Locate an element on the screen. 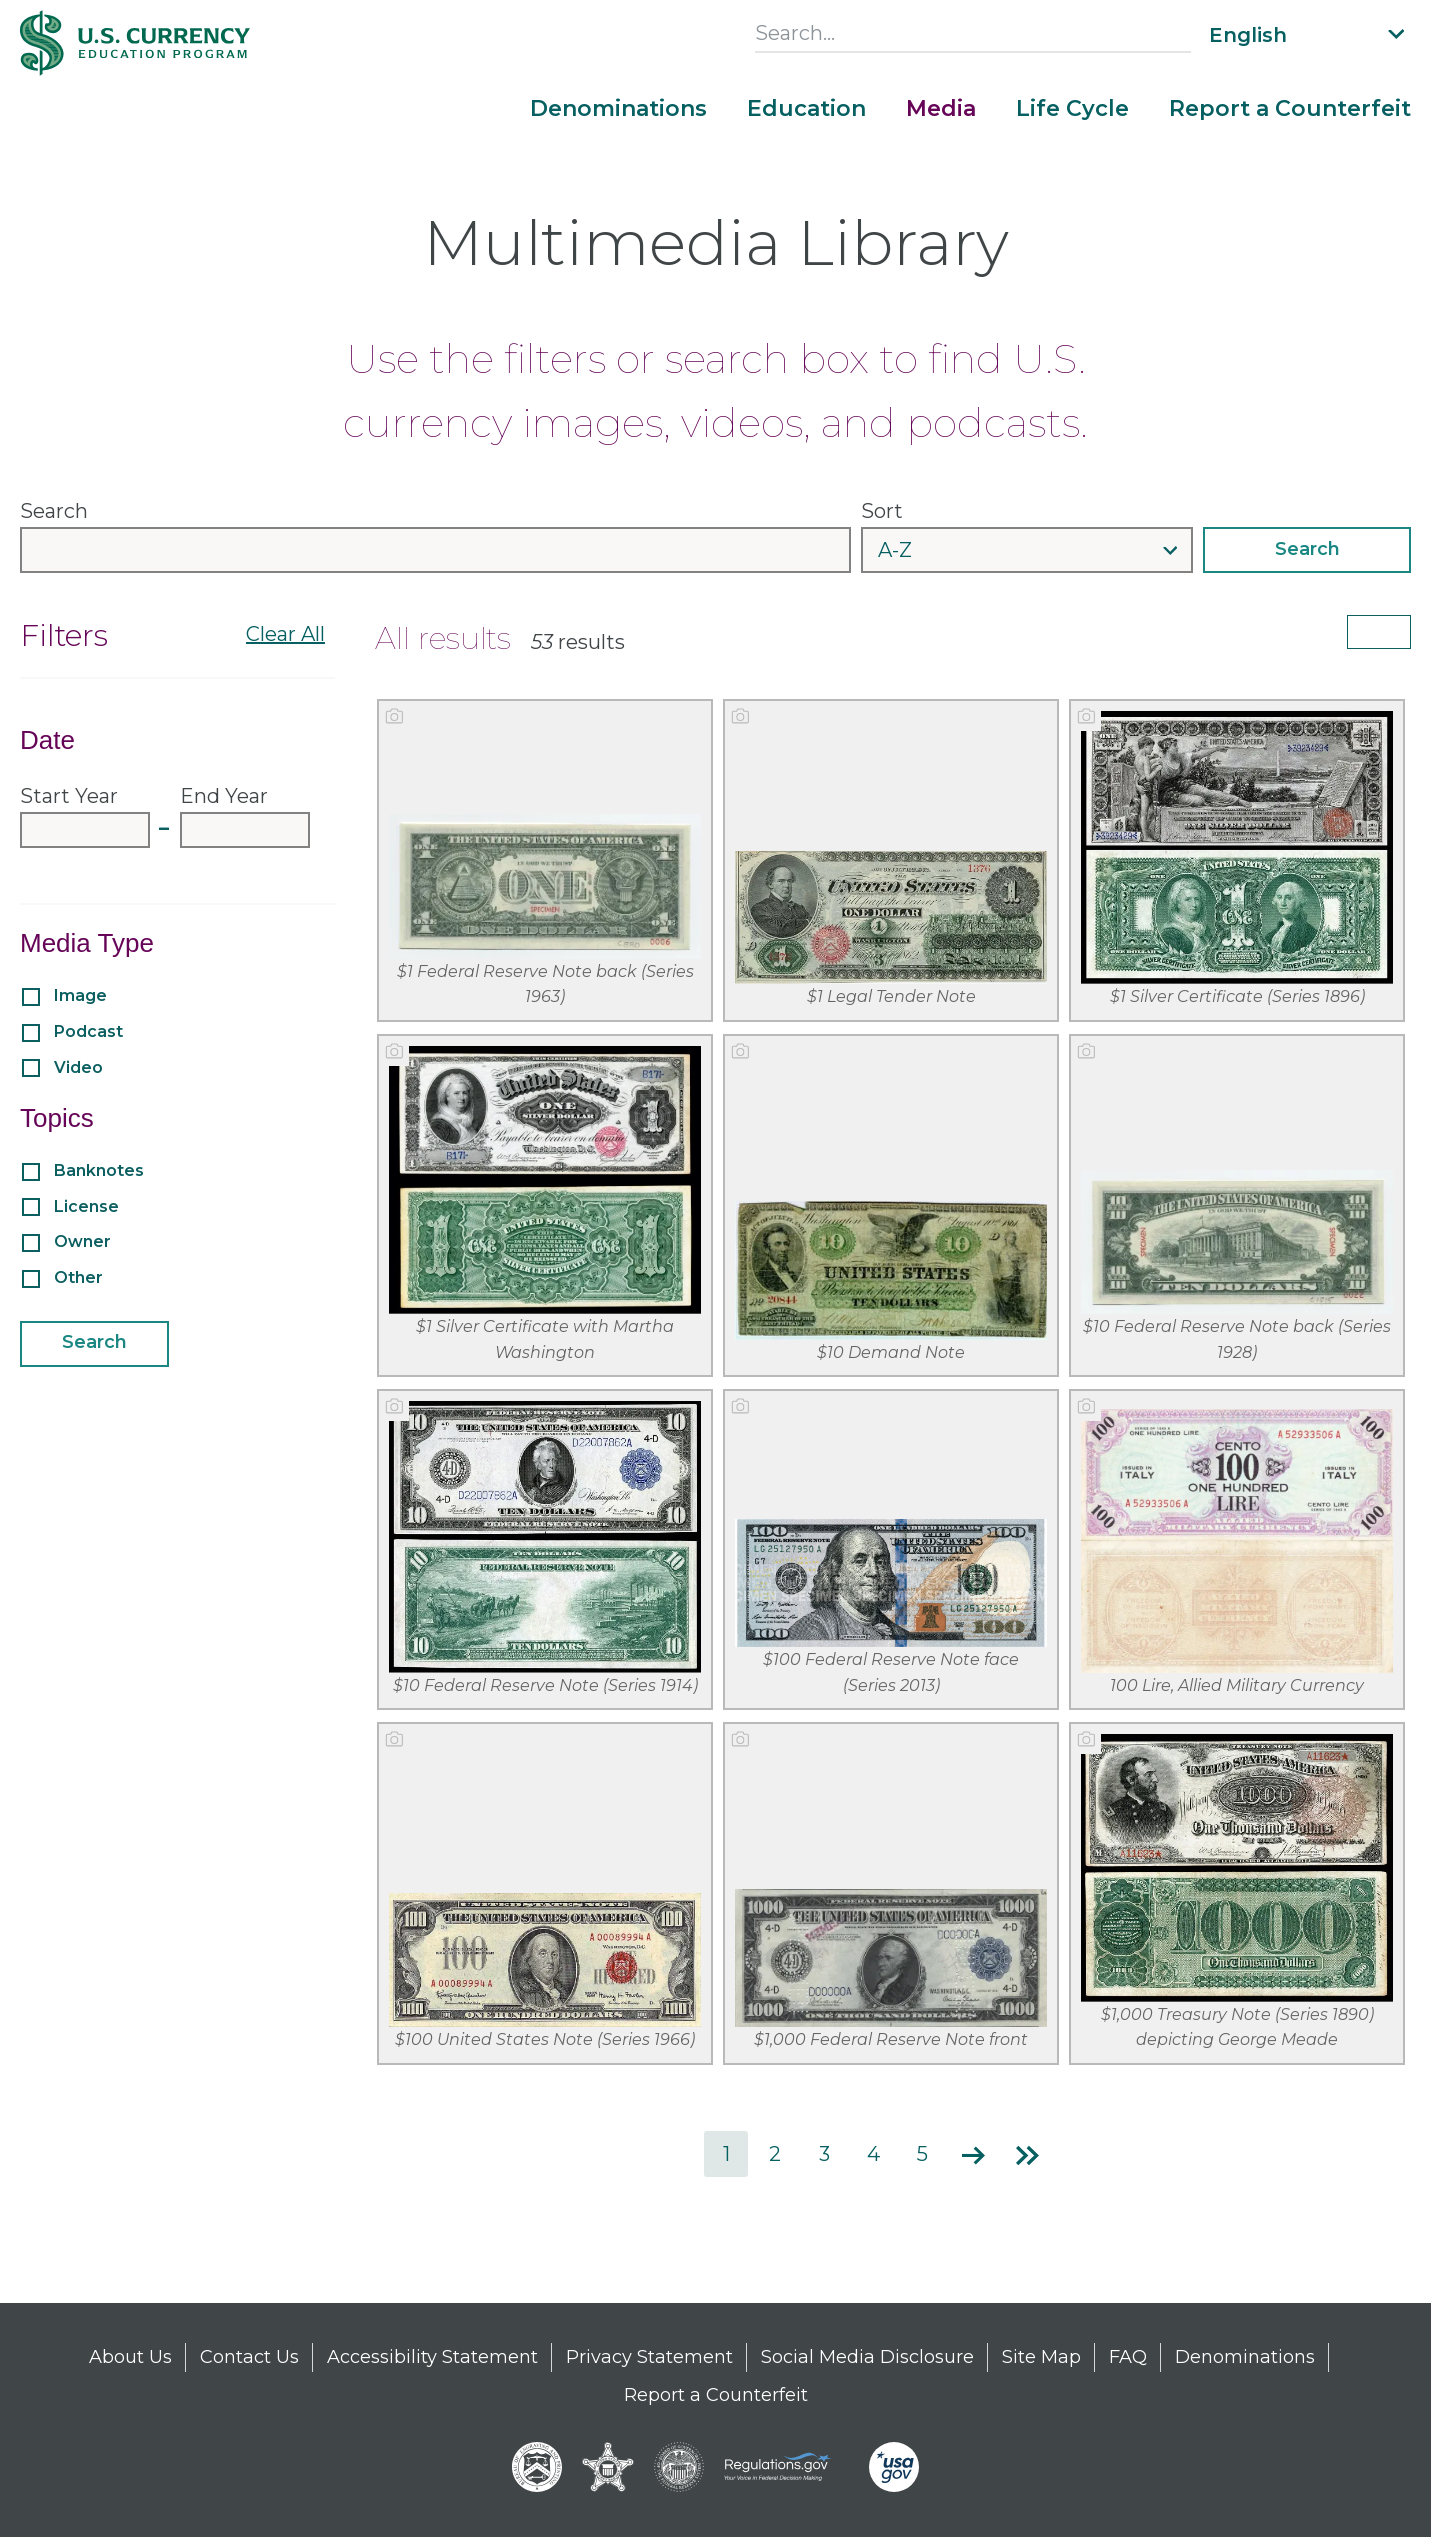 Image resolution: width=1431 pixels, height=2537 pixels. Other is located at coordinates (76, 1277).